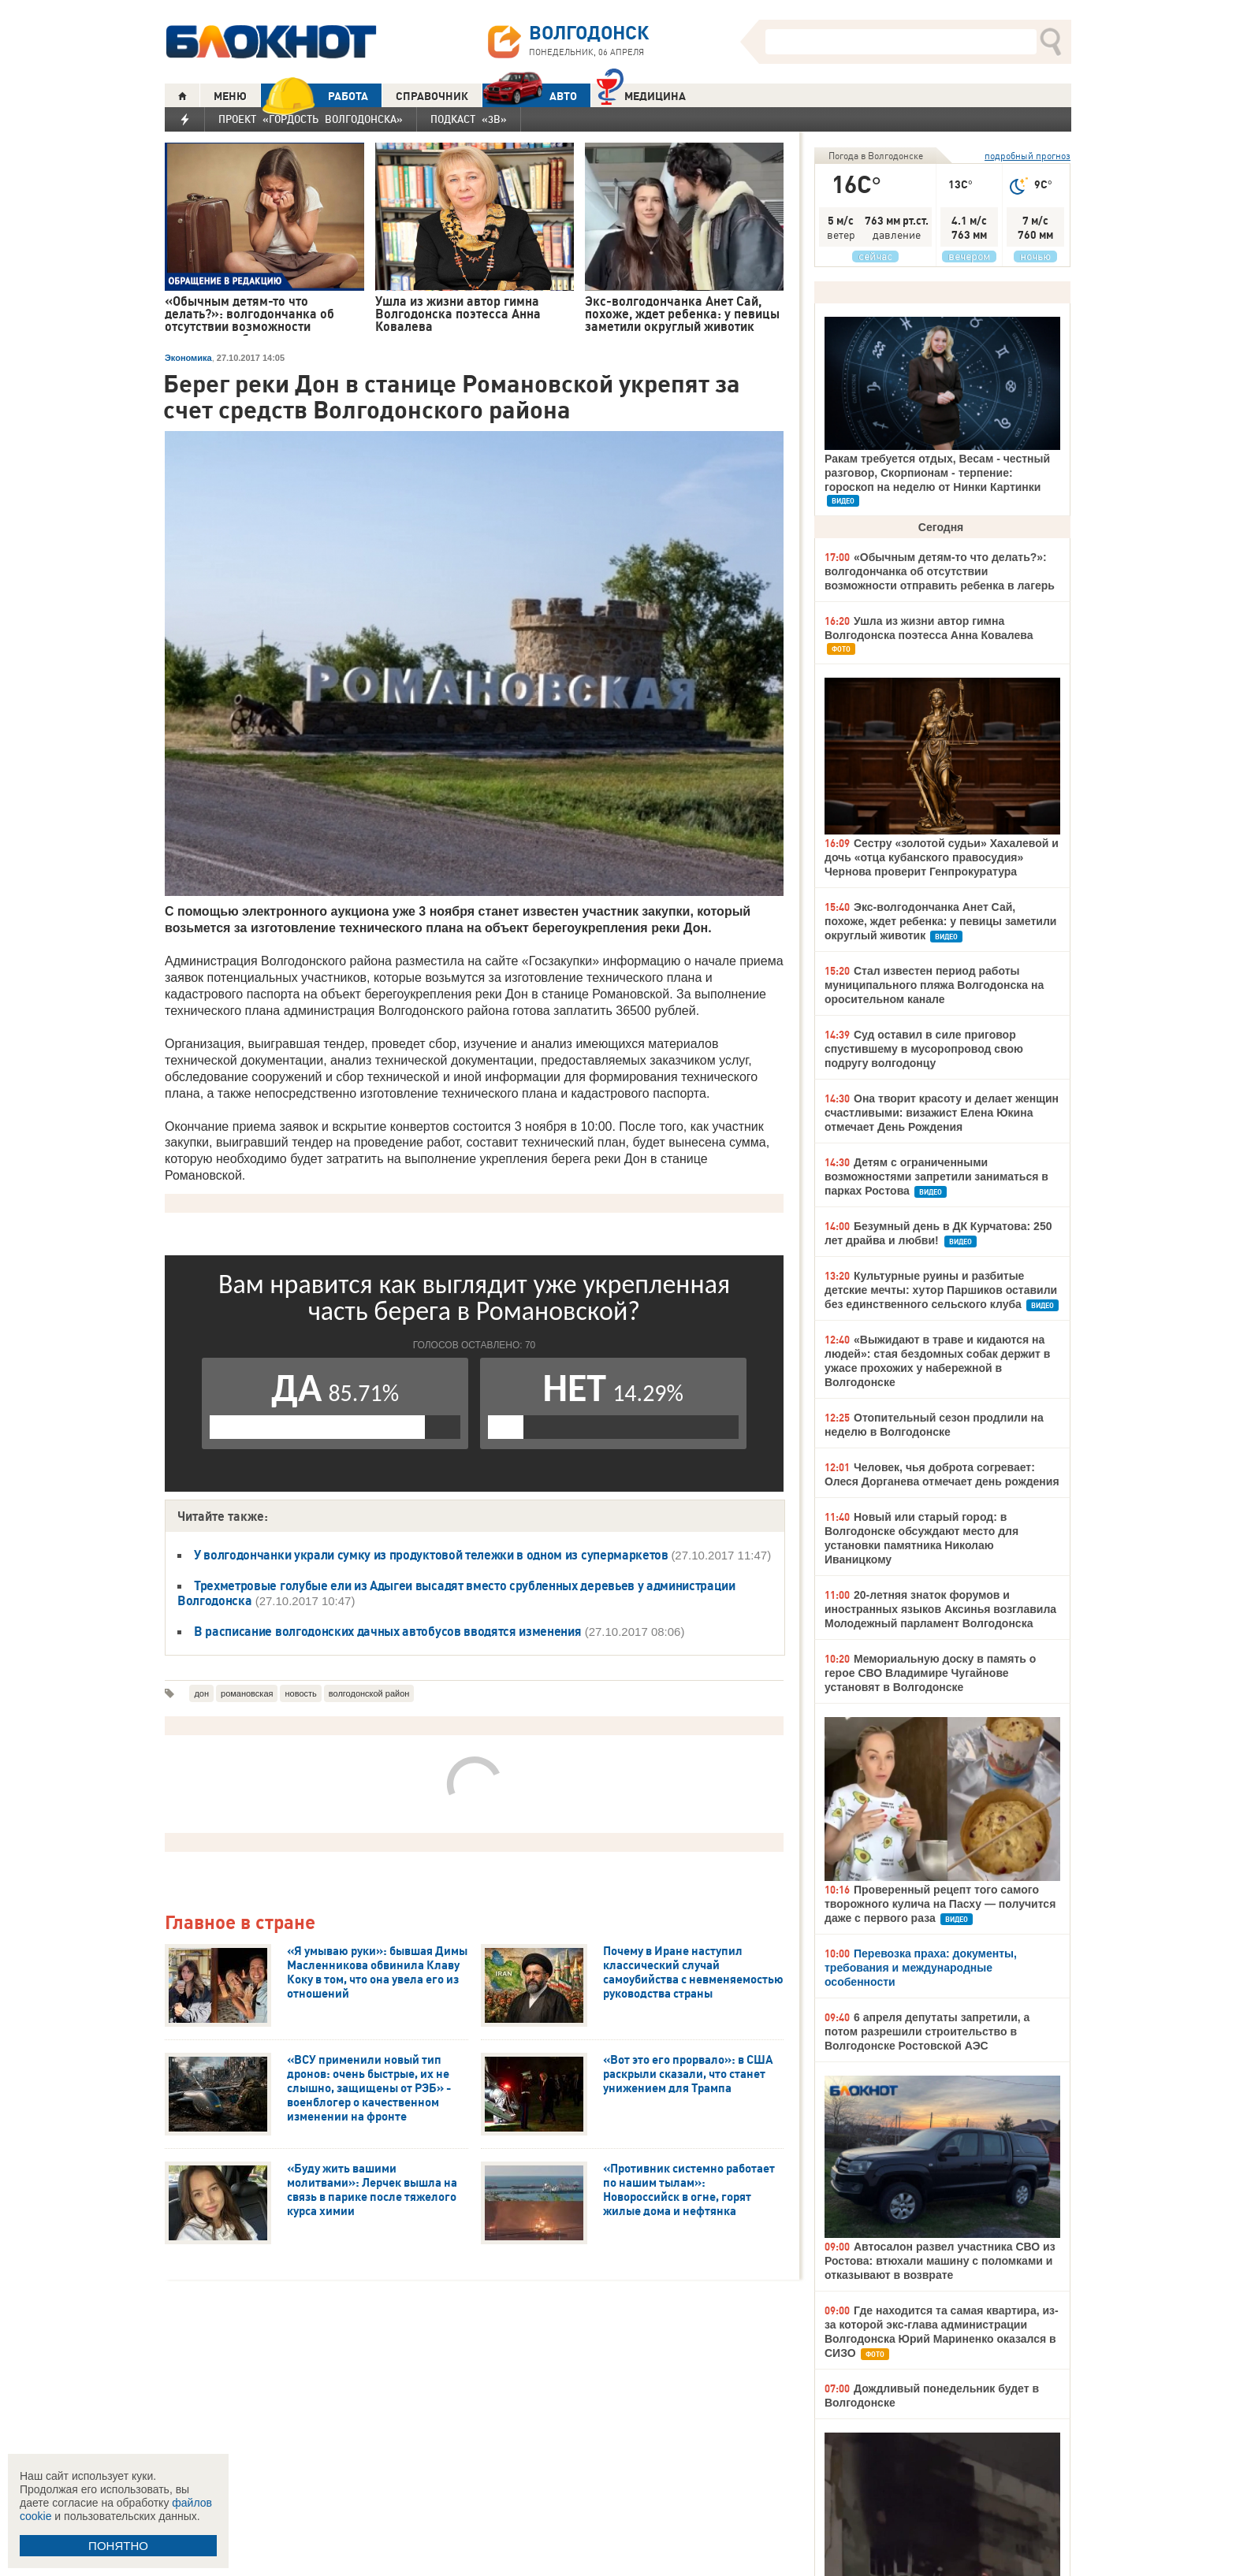  I want to click on романовская, so click(247, 1693).